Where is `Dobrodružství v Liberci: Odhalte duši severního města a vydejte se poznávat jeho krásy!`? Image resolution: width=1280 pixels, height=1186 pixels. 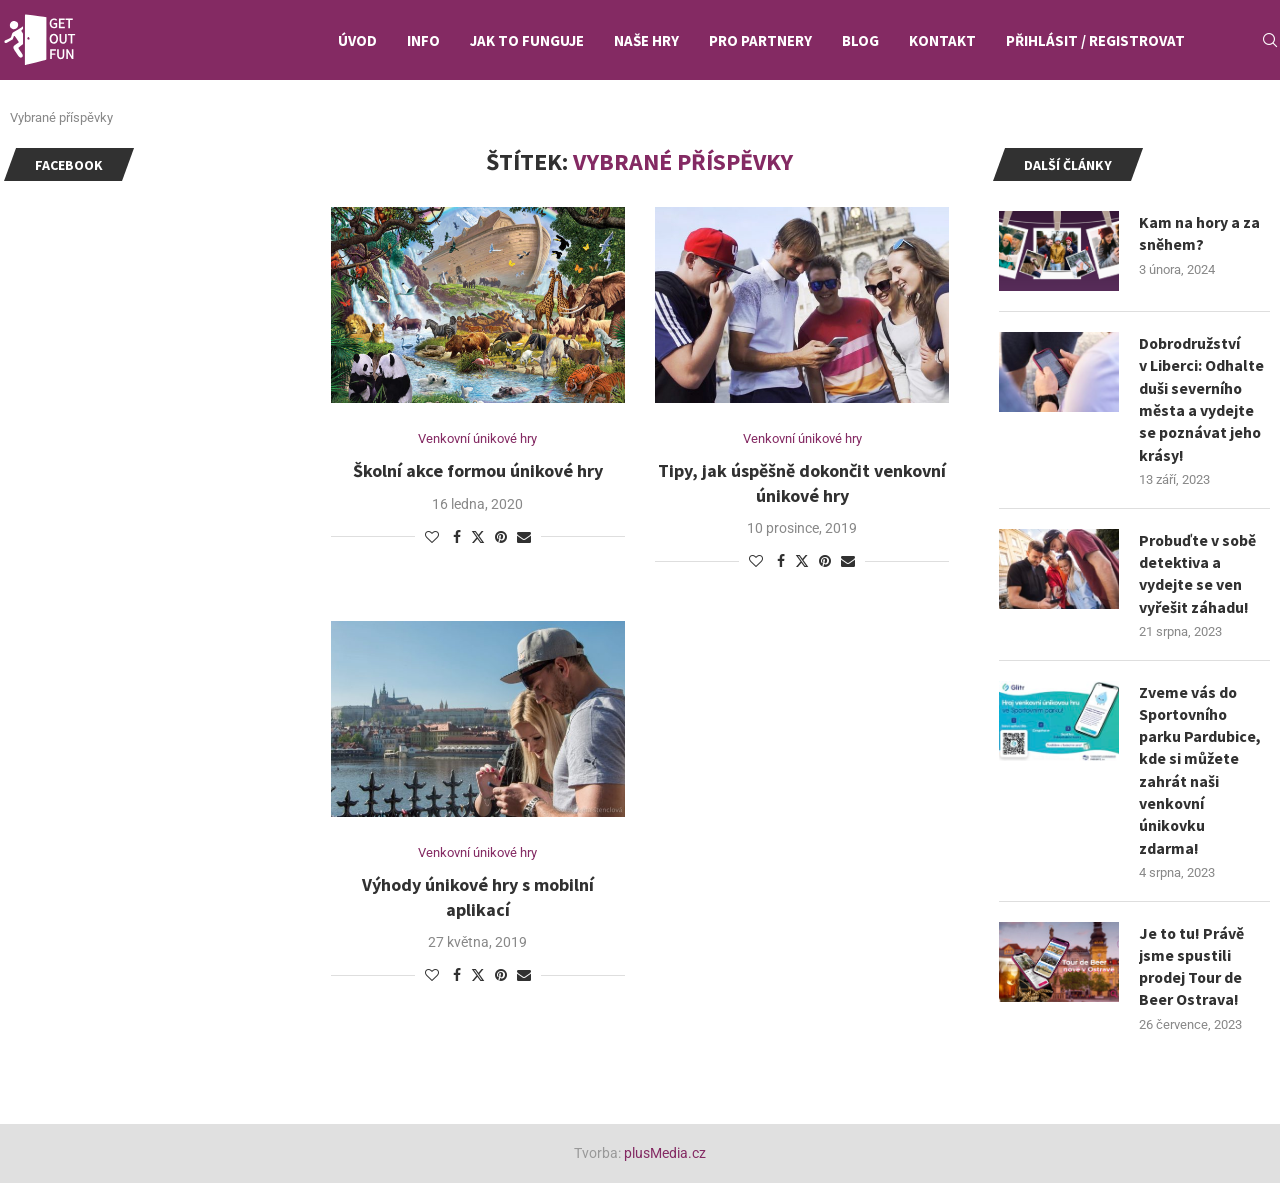
Dobrodružství v Liberci: Odhalte duši severního města a vydejte se poznávat jeho krásy! is located at coordinates (1201, 399).